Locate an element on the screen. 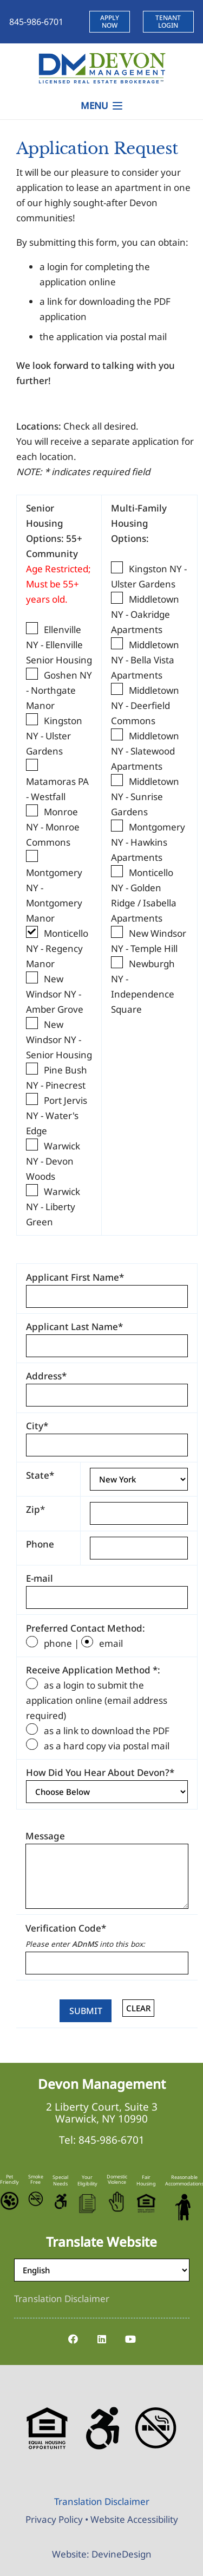  New Windsor NY - Amber Grove is located at coordinates (54, 994).